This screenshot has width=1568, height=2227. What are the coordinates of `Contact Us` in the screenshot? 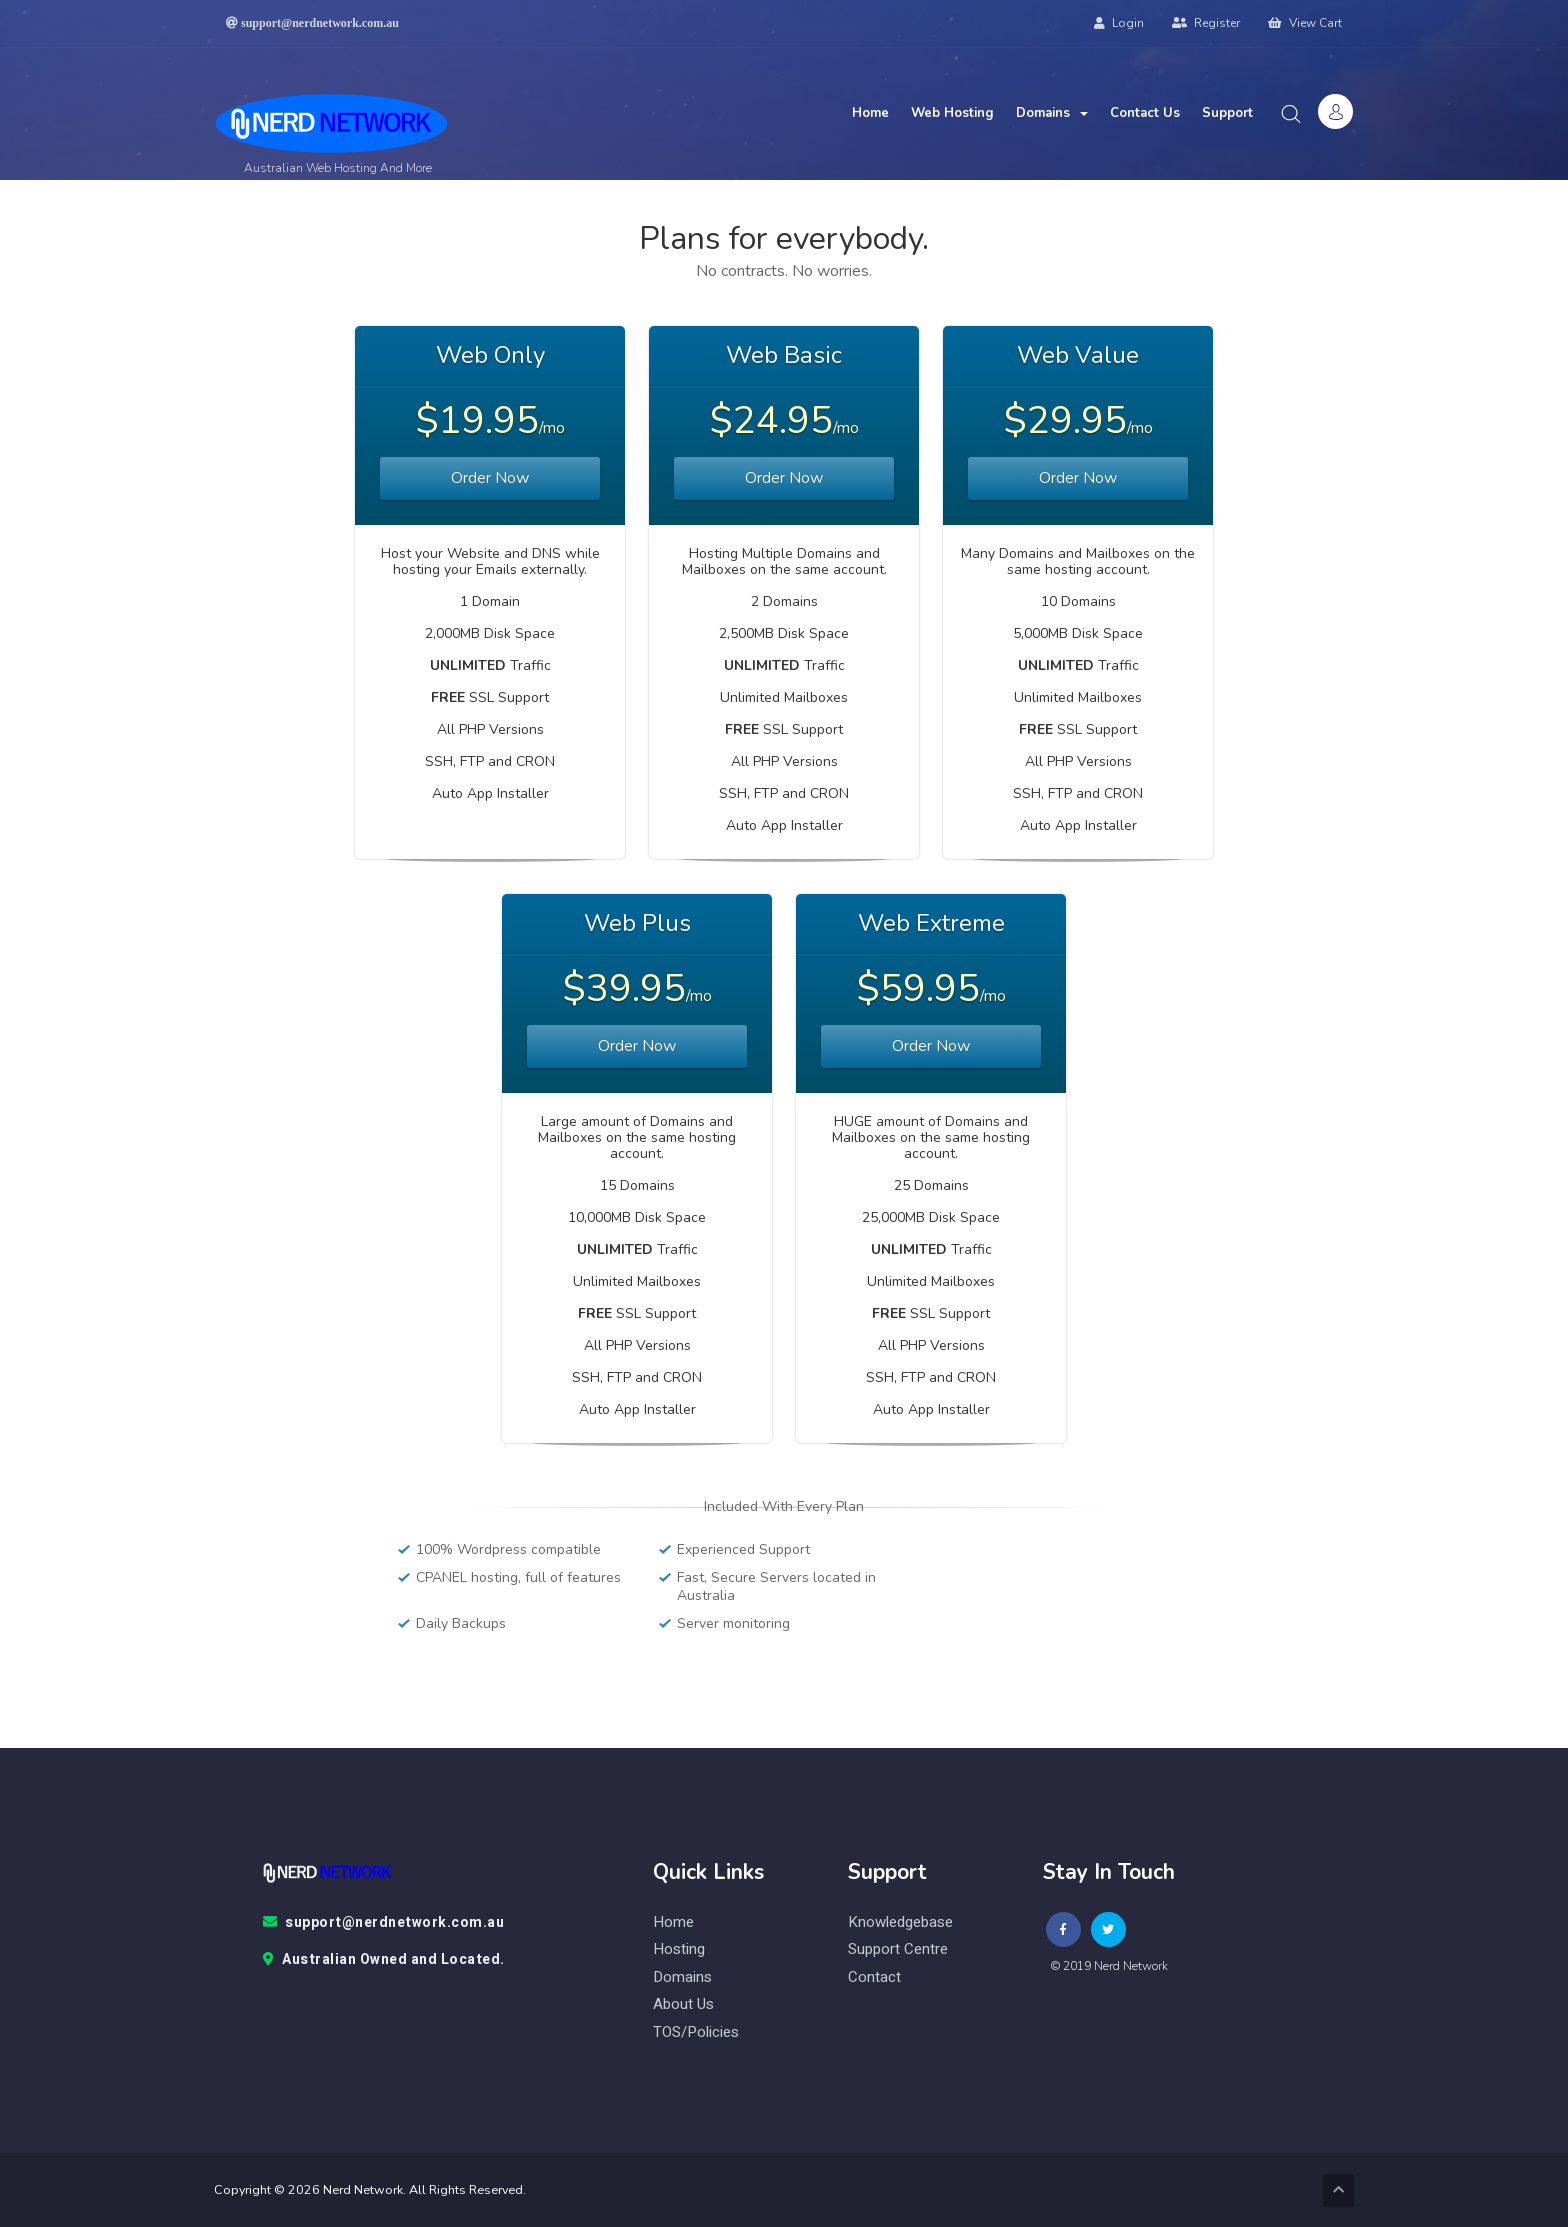 It's located at (1145, 113).